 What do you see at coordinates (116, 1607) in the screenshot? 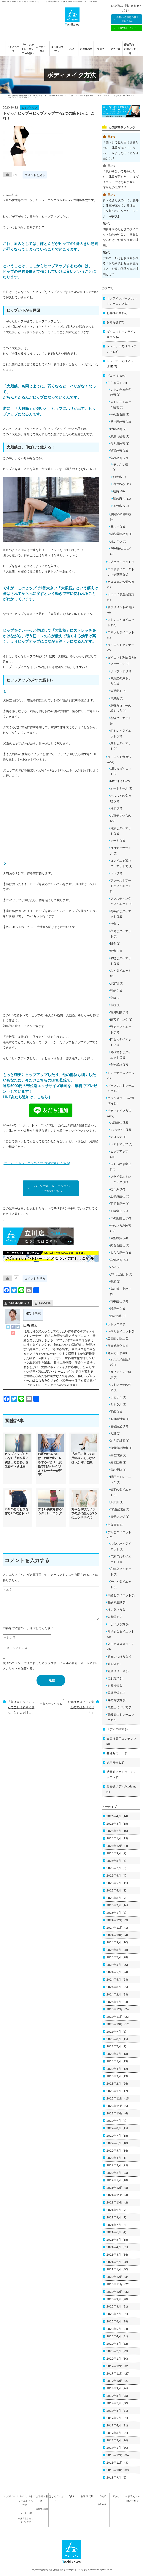
I see `有酸素運動 (9)` at bounding box center [116, 1607].